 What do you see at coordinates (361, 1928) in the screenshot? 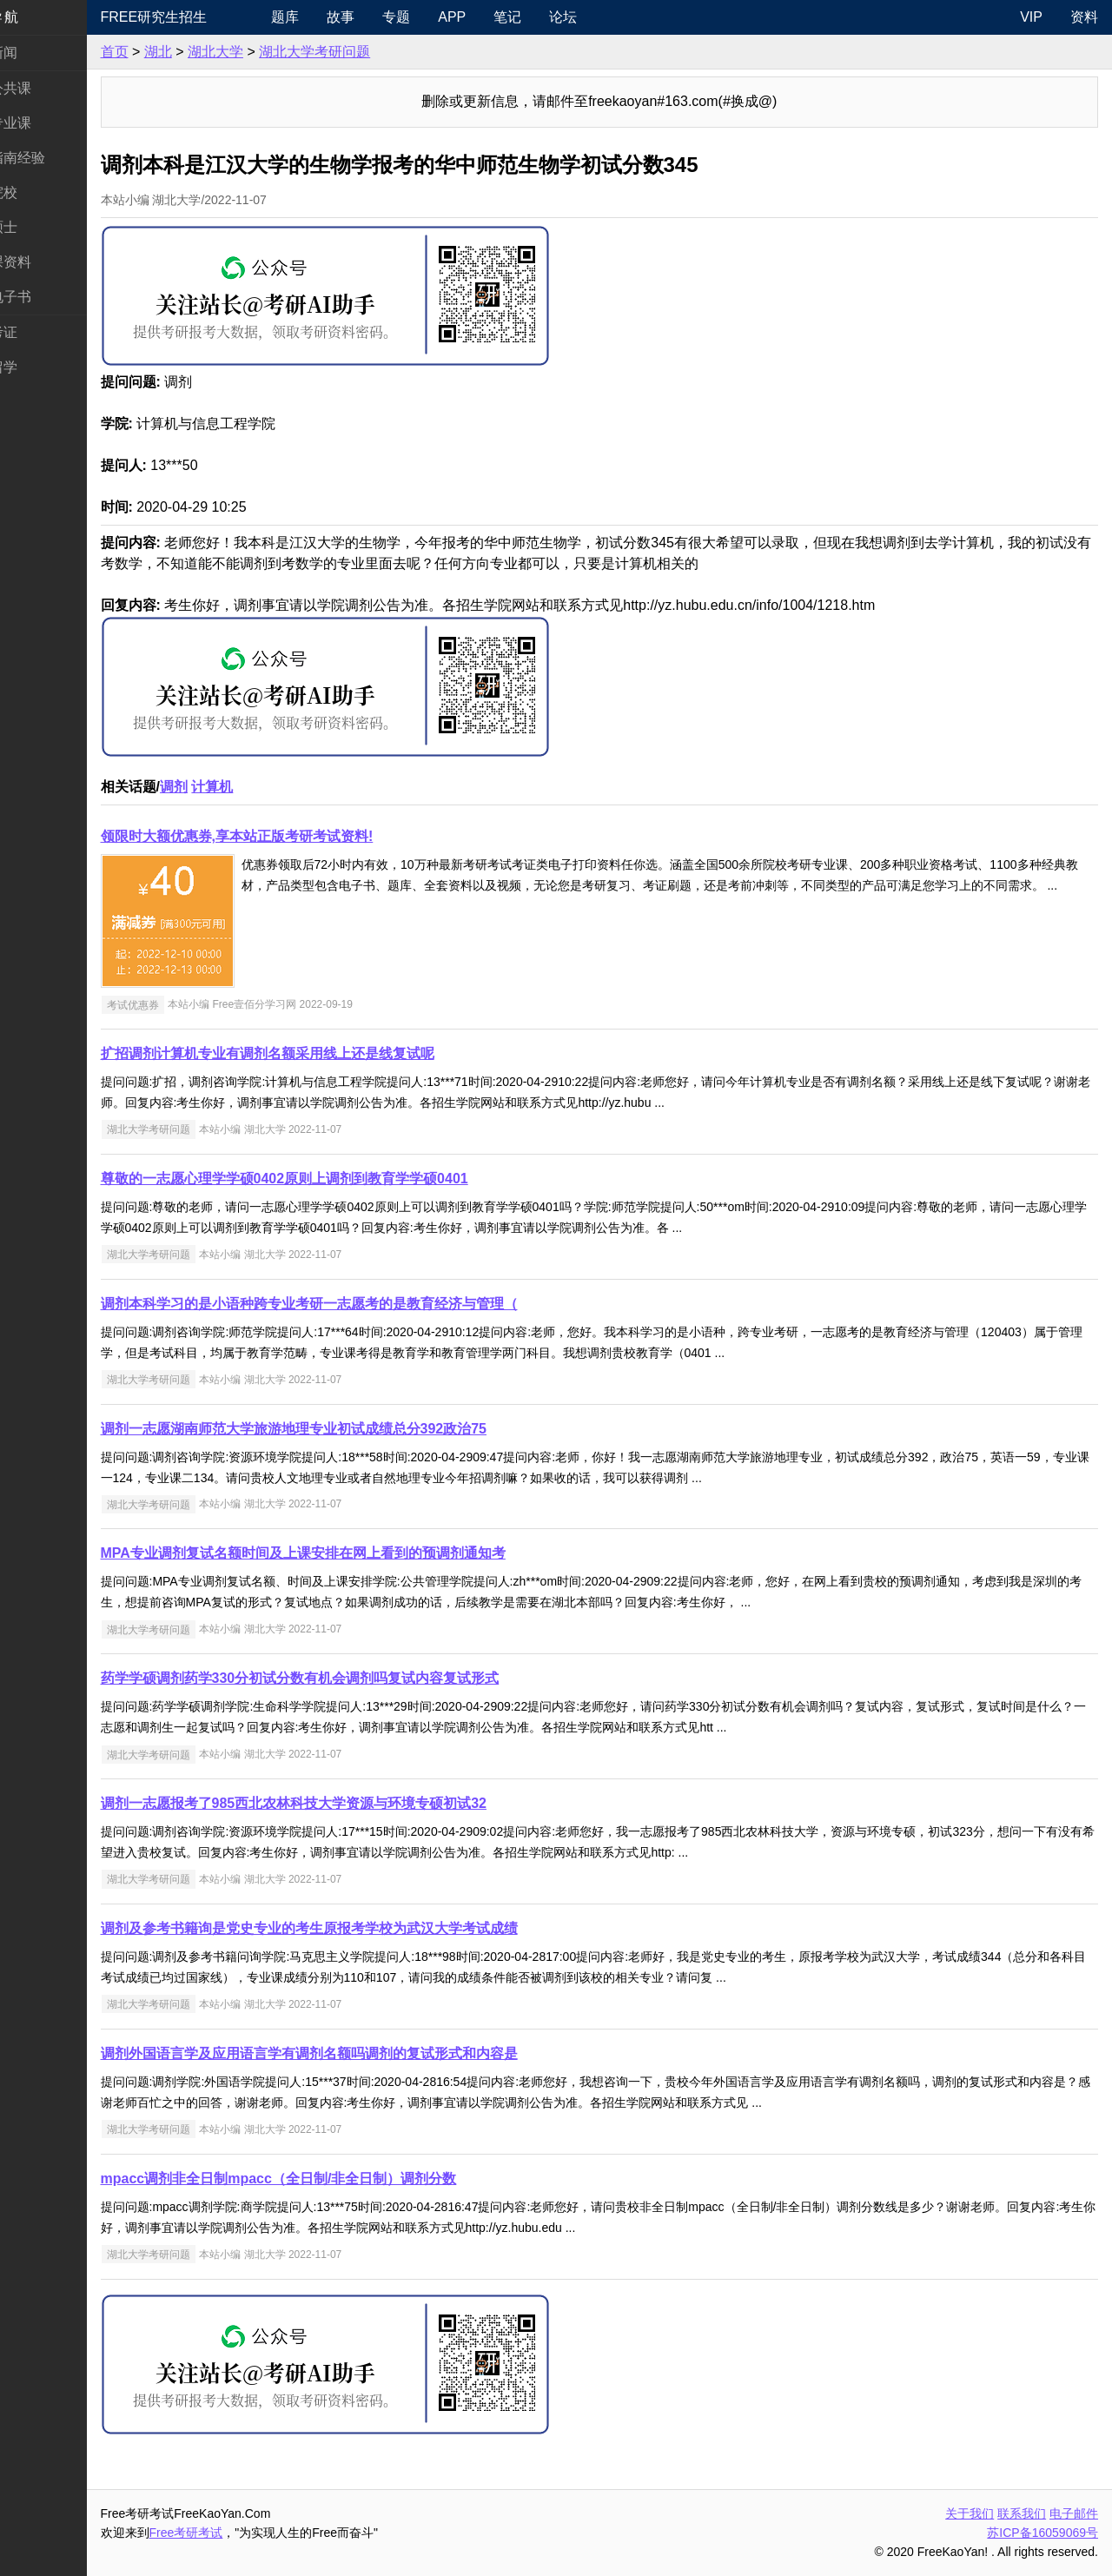
I see `调剂及参考书籍询是党史专业的考生原报考学校为武汉大学考试成绩` at bounding box center [361, 1928].